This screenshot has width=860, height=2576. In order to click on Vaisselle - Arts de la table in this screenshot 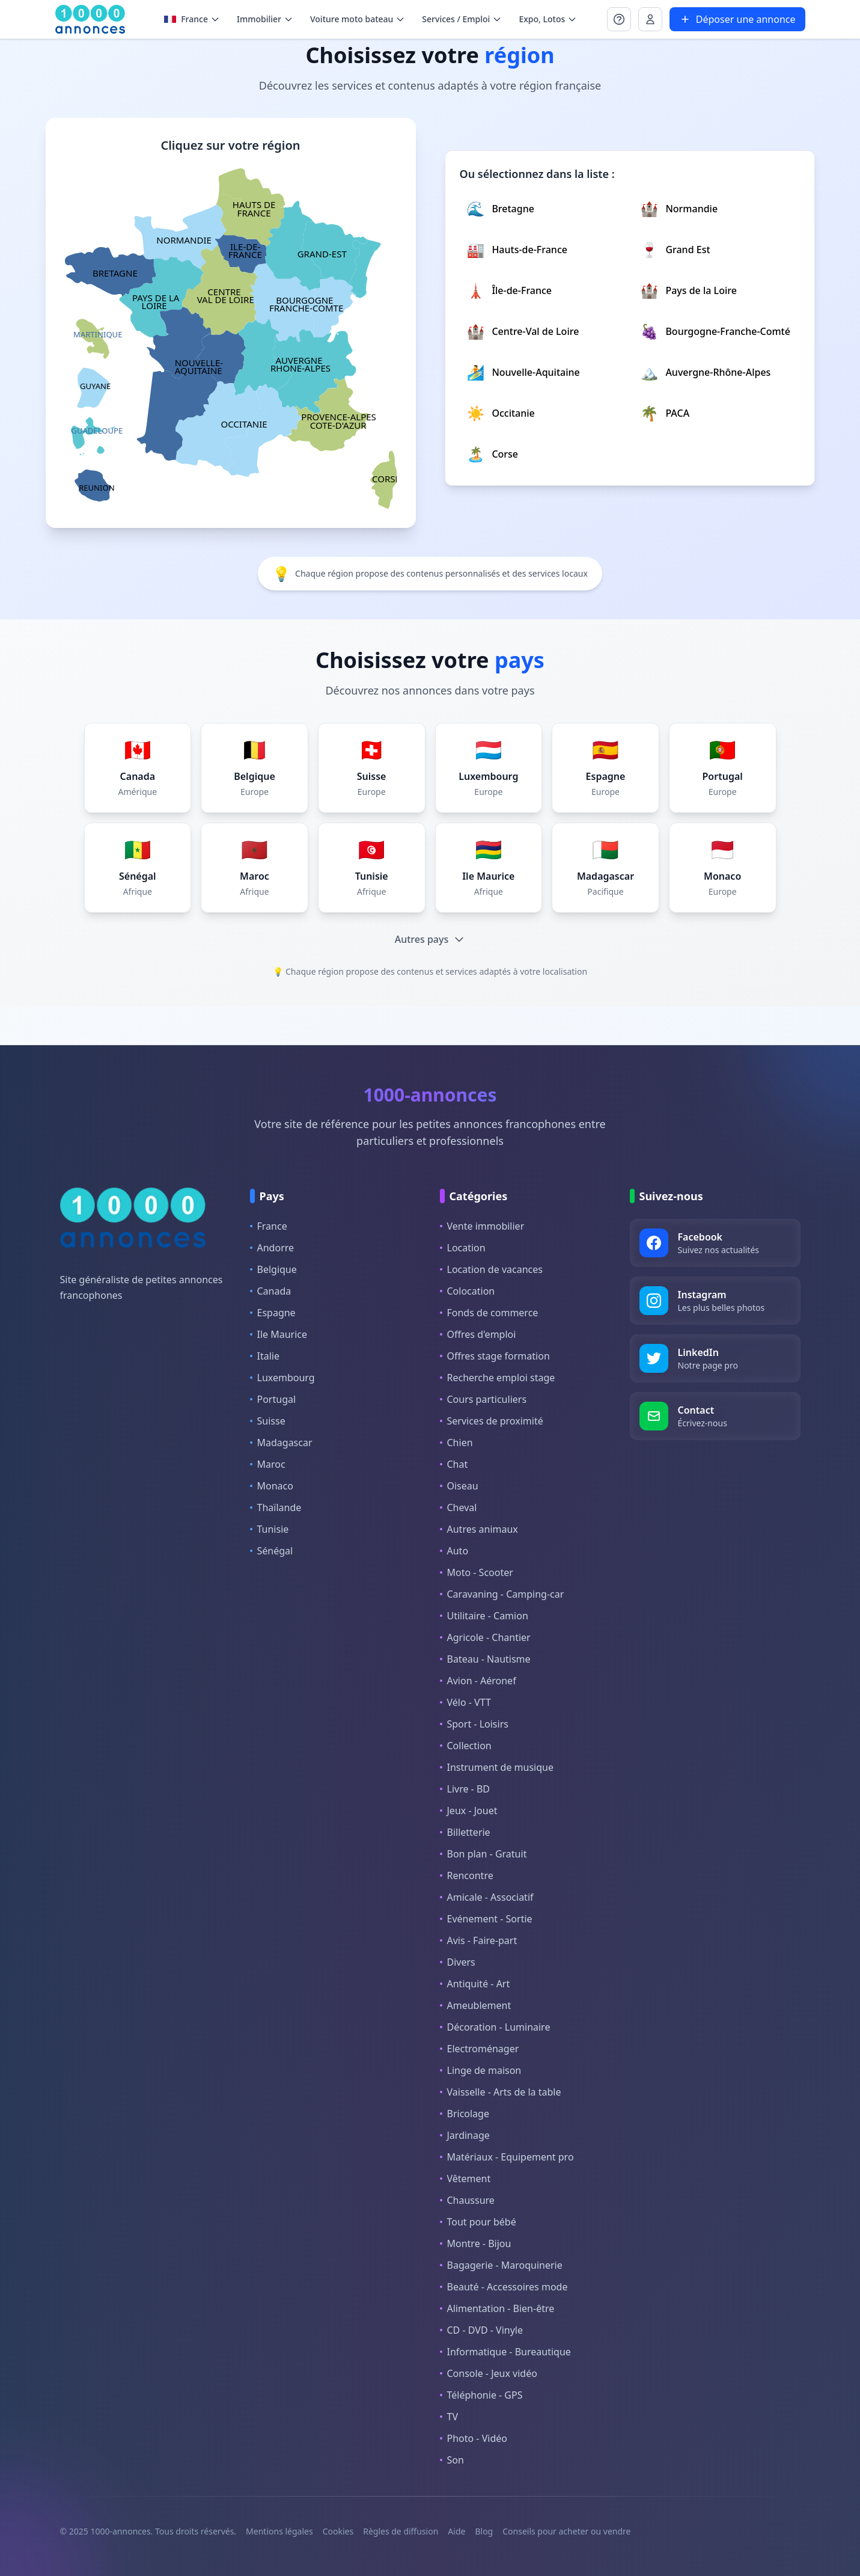, I will do `click(500, 2092)`.